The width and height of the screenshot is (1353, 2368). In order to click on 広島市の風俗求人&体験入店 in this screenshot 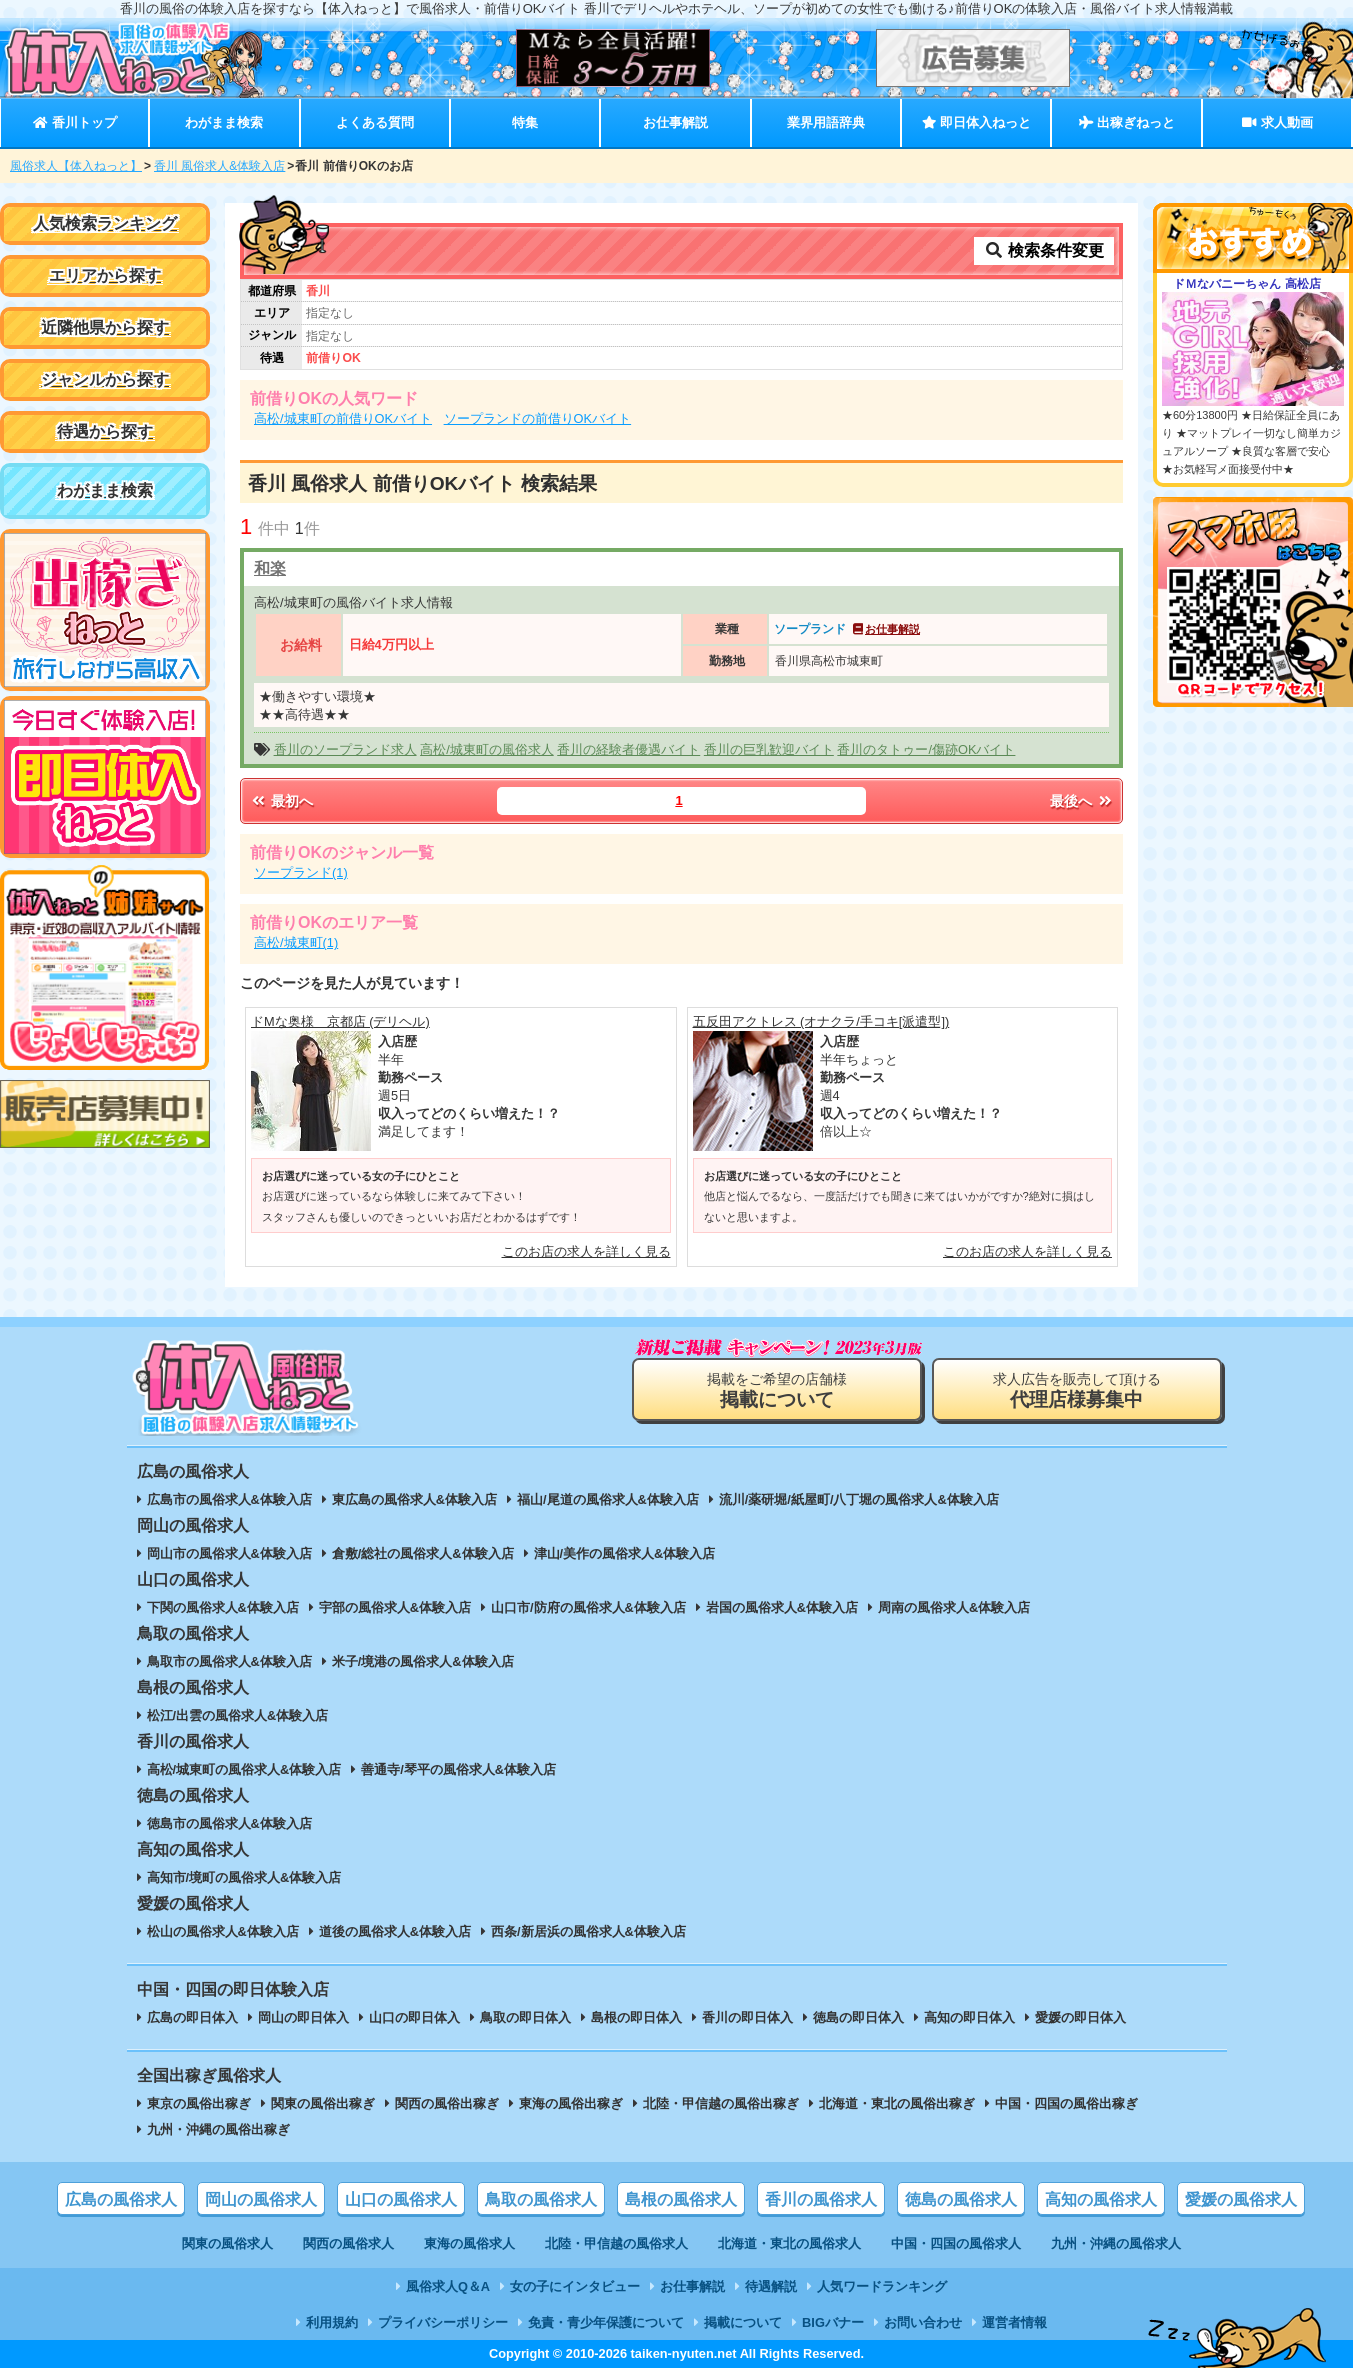, I will do `click(229, 1499)`.